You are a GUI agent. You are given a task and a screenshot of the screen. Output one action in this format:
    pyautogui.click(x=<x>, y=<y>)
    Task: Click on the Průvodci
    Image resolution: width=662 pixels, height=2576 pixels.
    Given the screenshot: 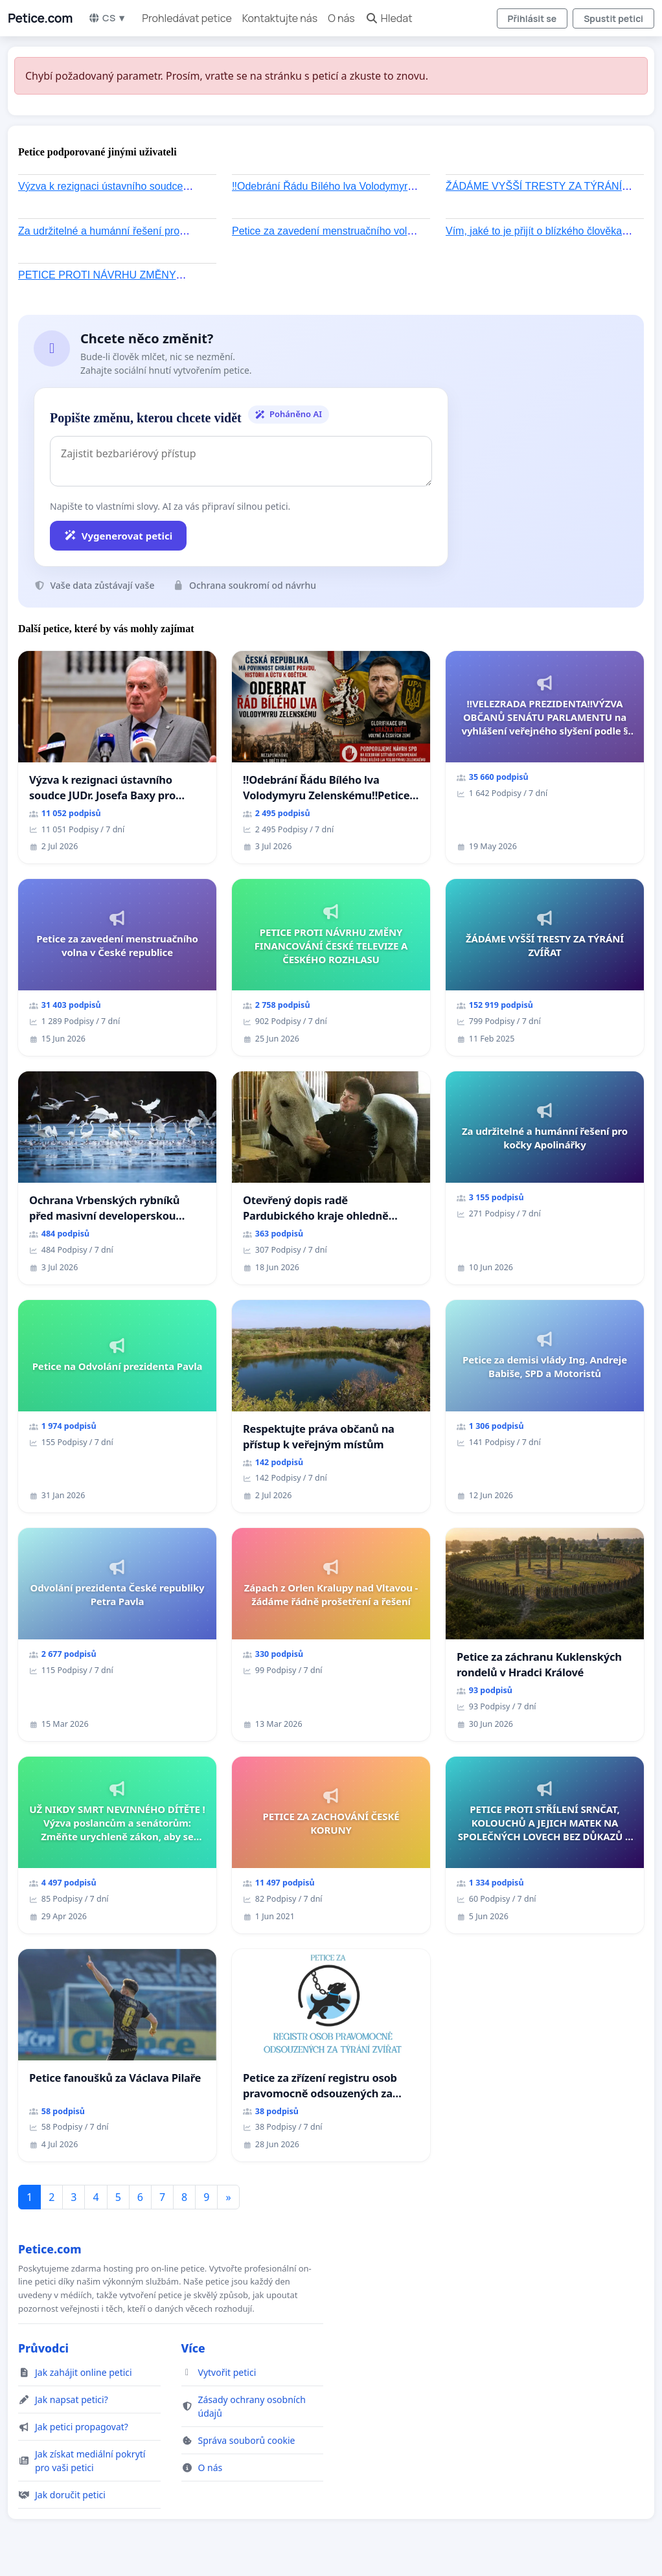 What is the action you would take?
    pyautogui.click(x=43, y=2348)
    